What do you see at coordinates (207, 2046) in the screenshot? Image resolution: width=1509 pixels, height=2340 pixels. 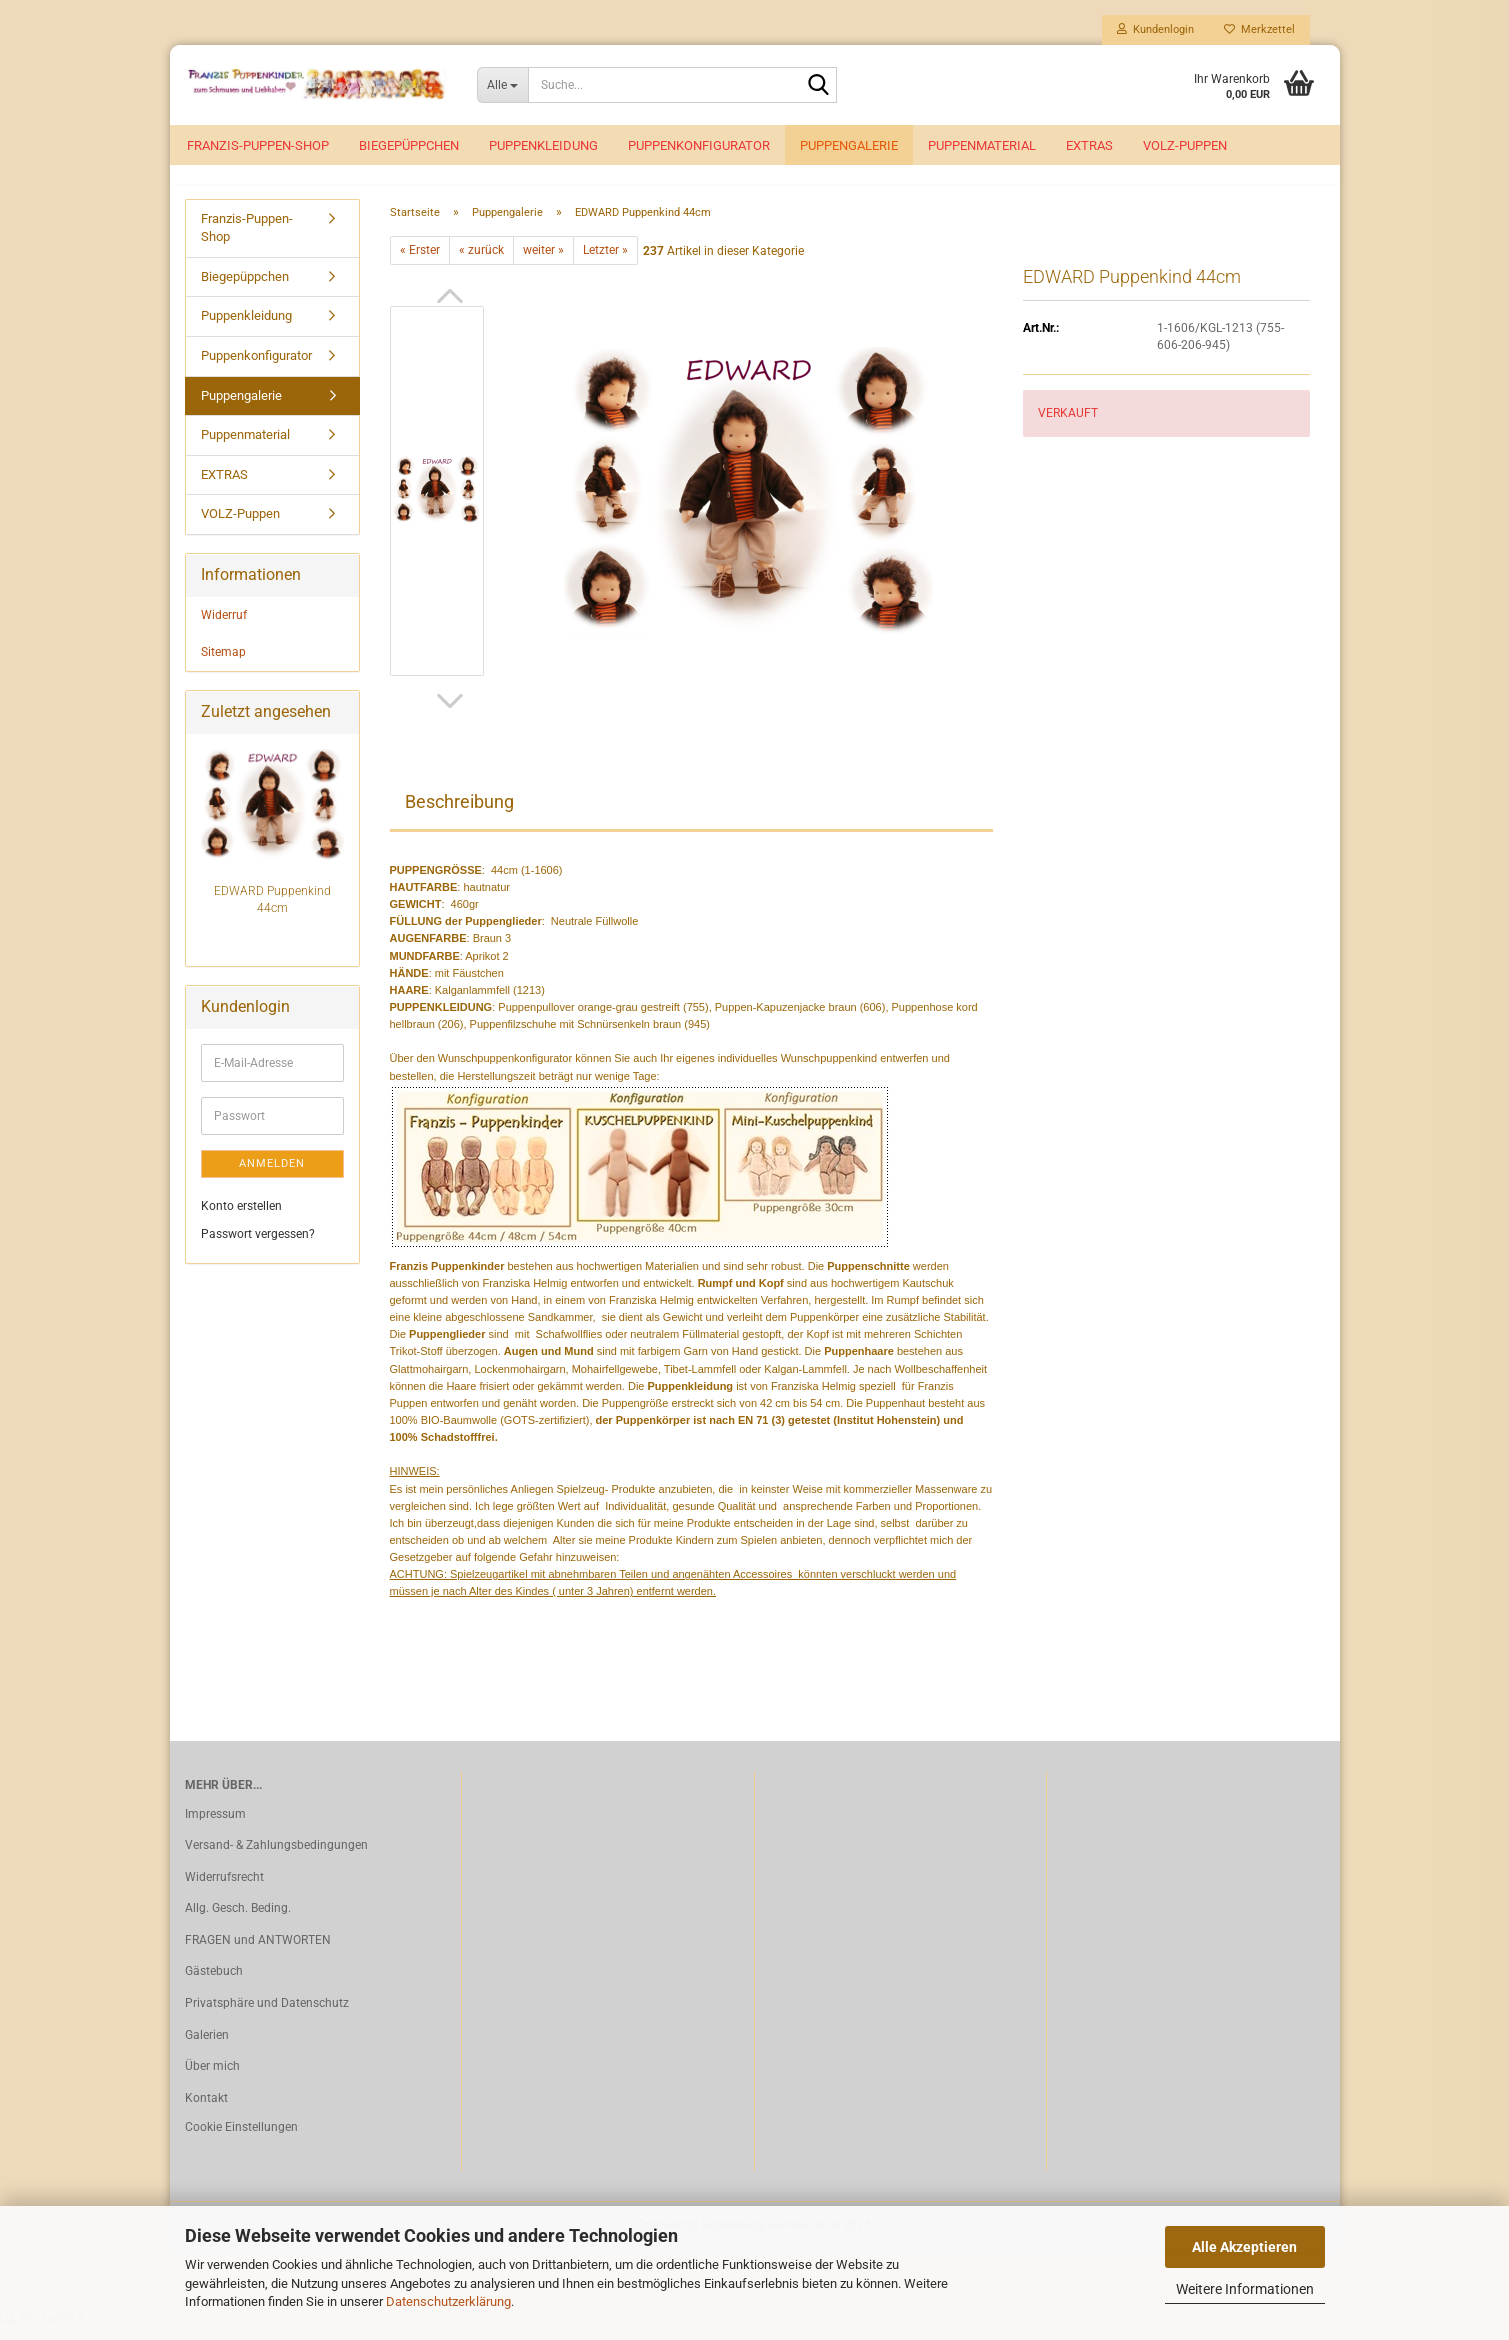 I see `Galerien` at bounding box center [207, 2046].